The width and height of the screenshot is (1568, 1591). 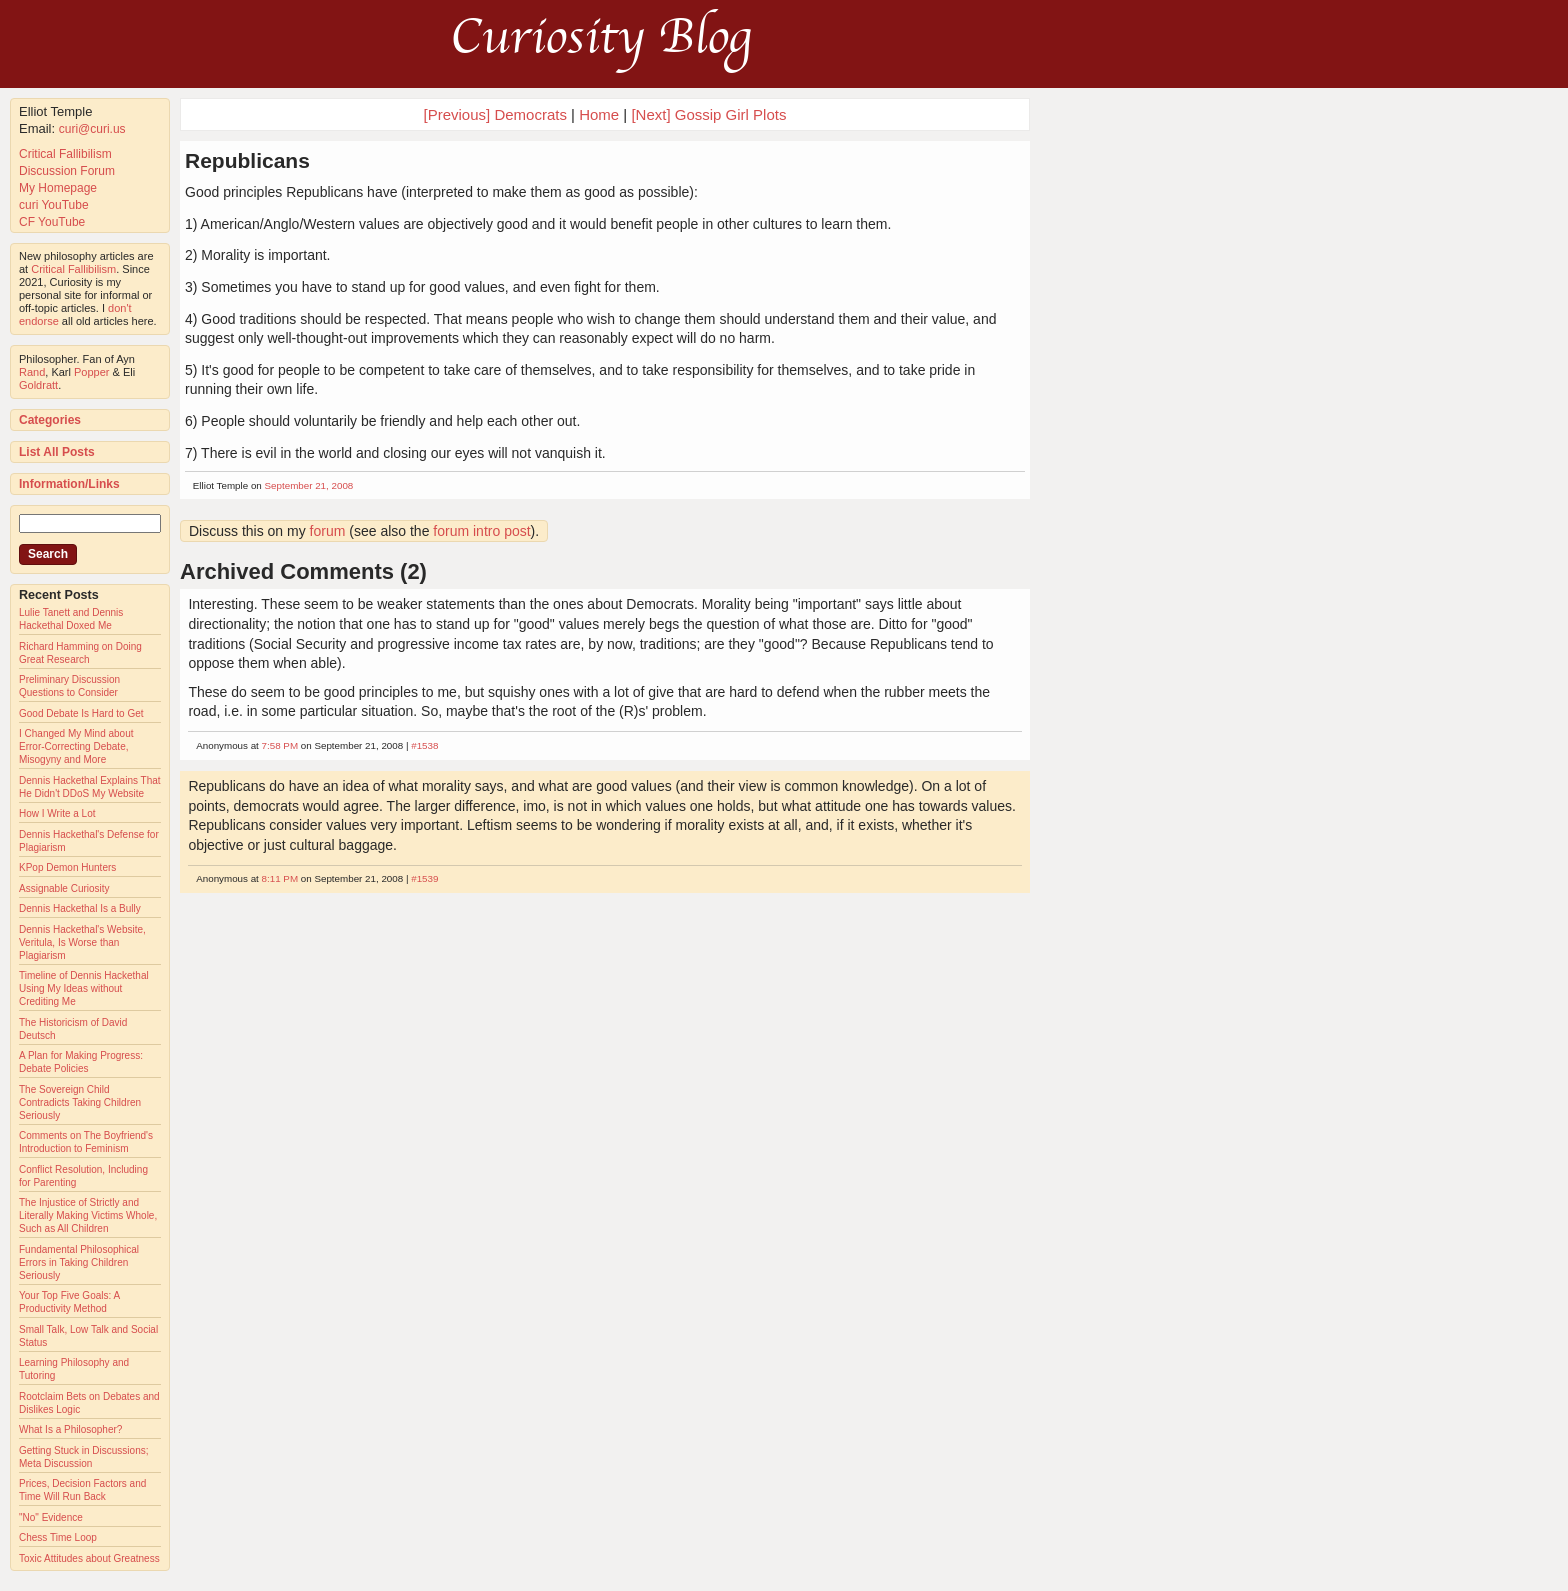 I want to click on forum intro post, so click(x=481, y=531).